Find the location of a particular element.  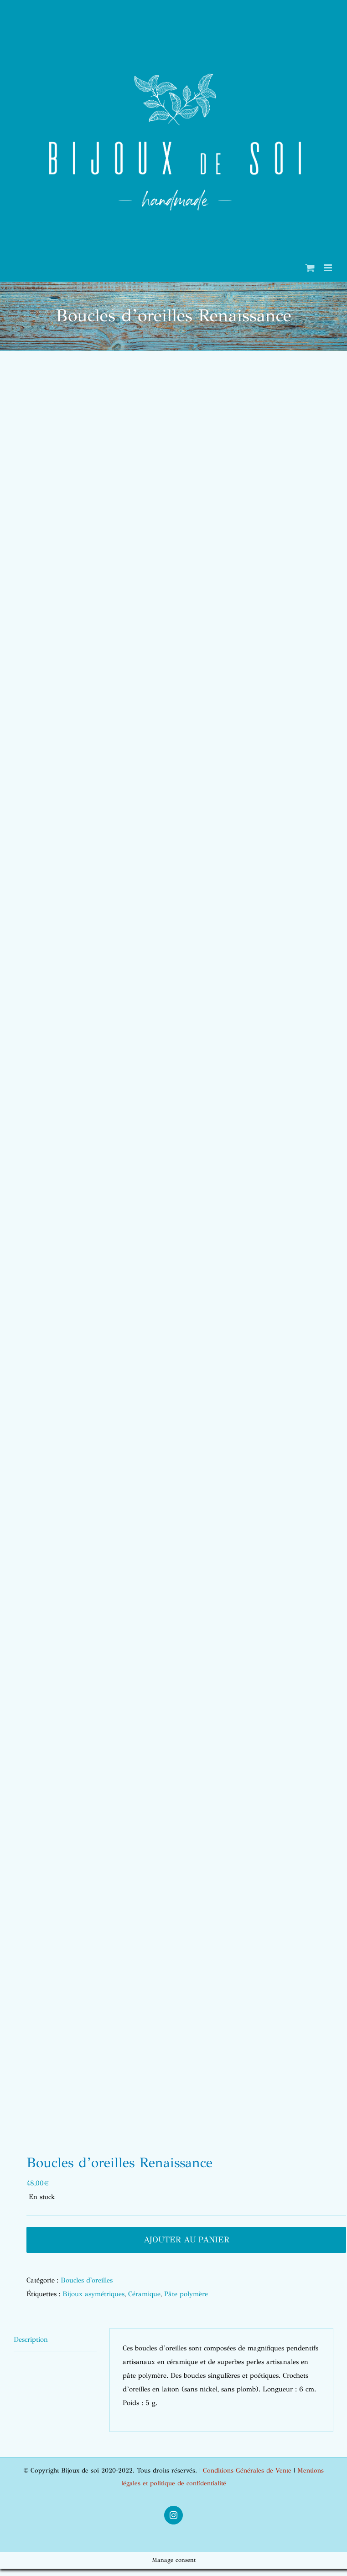

Ajouter au panier is located at coordinates (186, 2240).